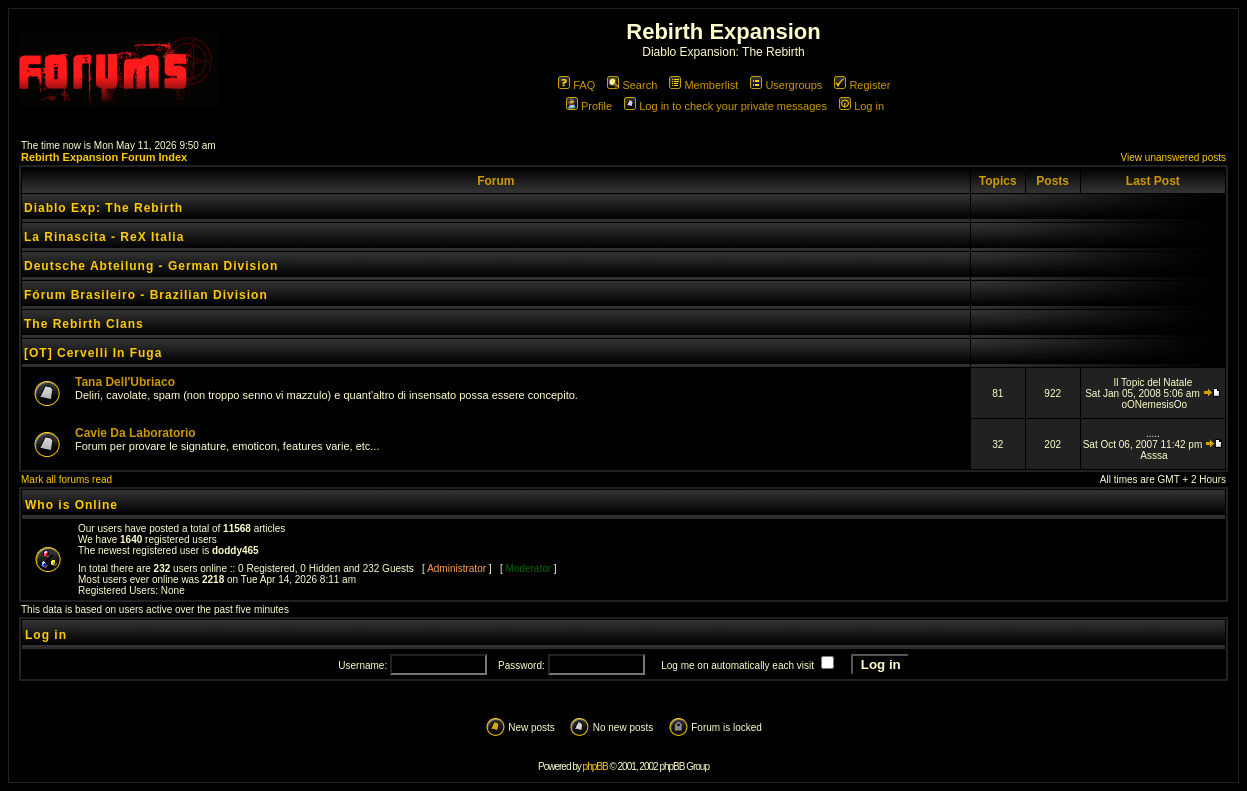 The height and width of the screenshot is (791, 1247). Describe the element at coordinates (135, 433) in the screenshot. I see `Cavie Da Laboratorio` at that location.